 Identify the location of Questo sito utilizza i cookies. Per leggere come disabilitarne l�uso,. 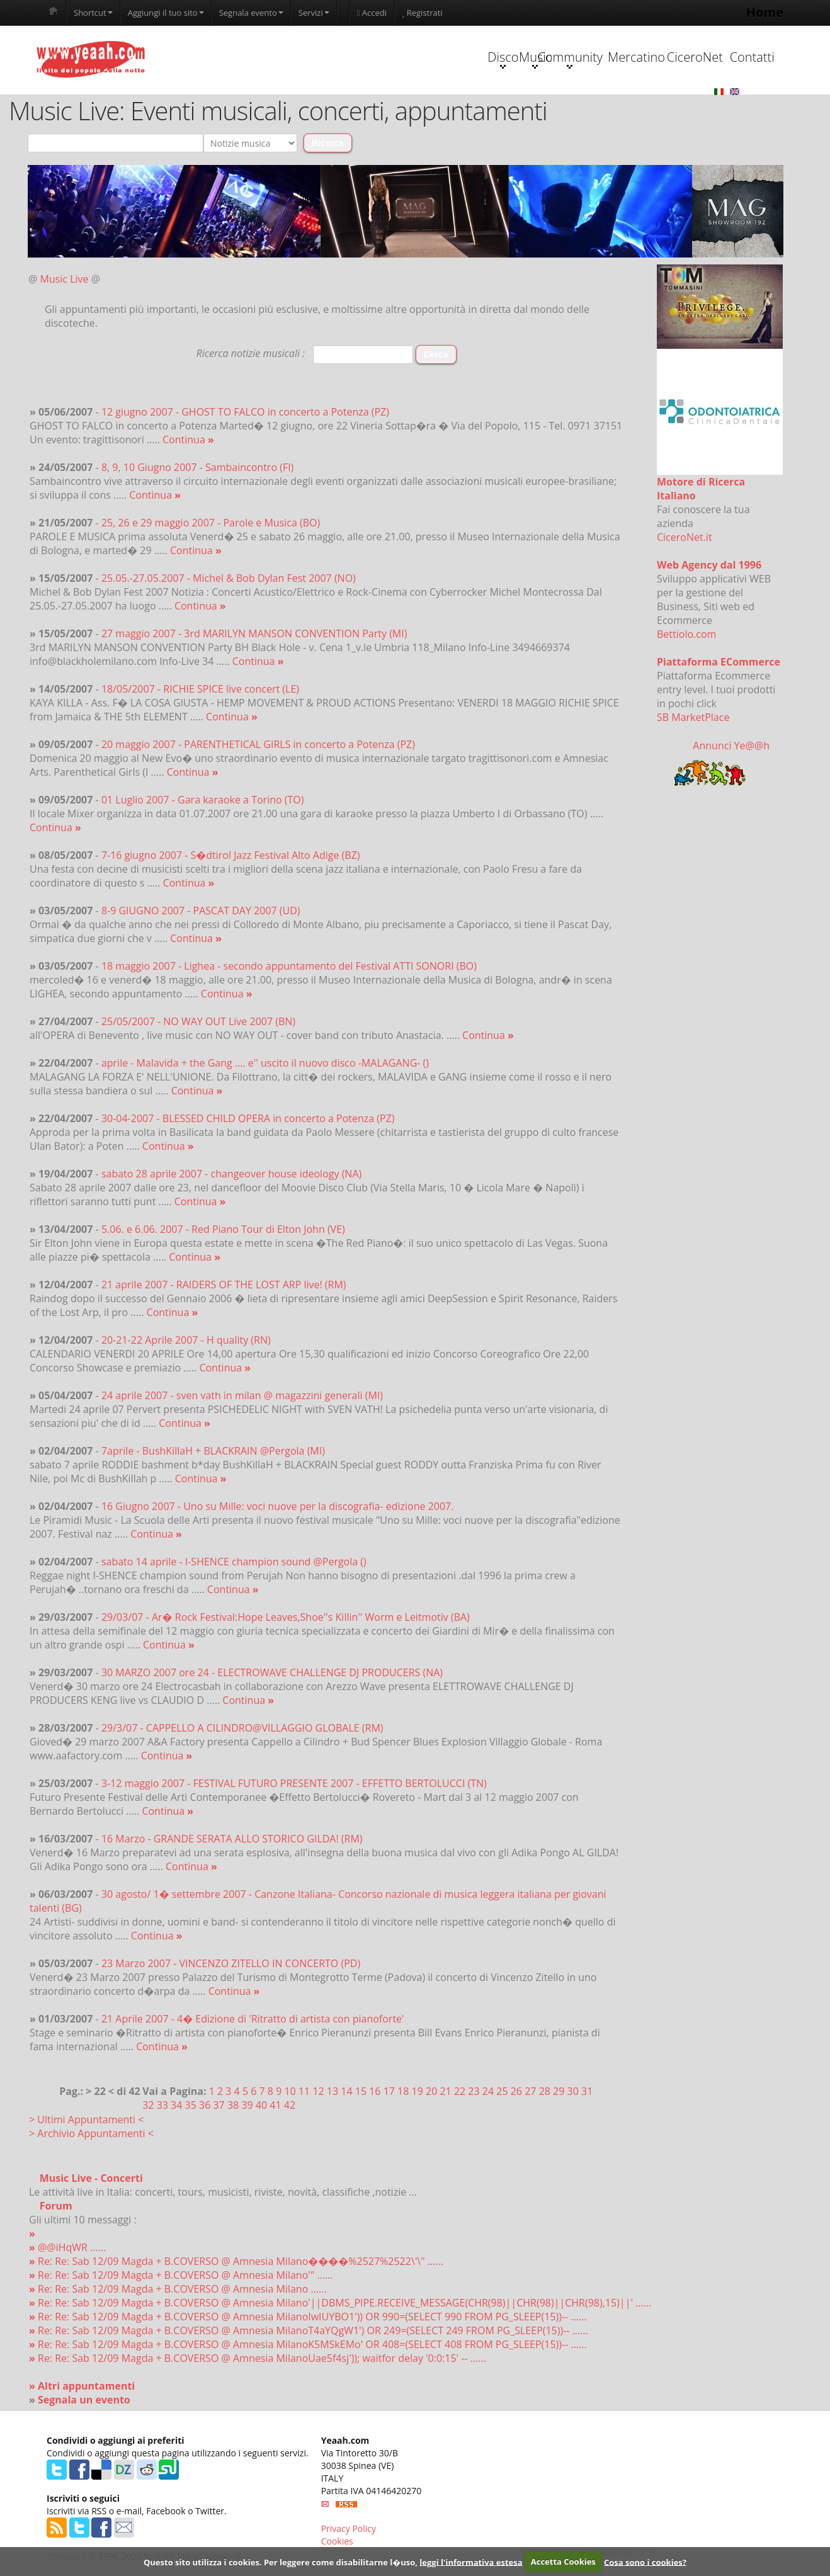
(281, 2561).